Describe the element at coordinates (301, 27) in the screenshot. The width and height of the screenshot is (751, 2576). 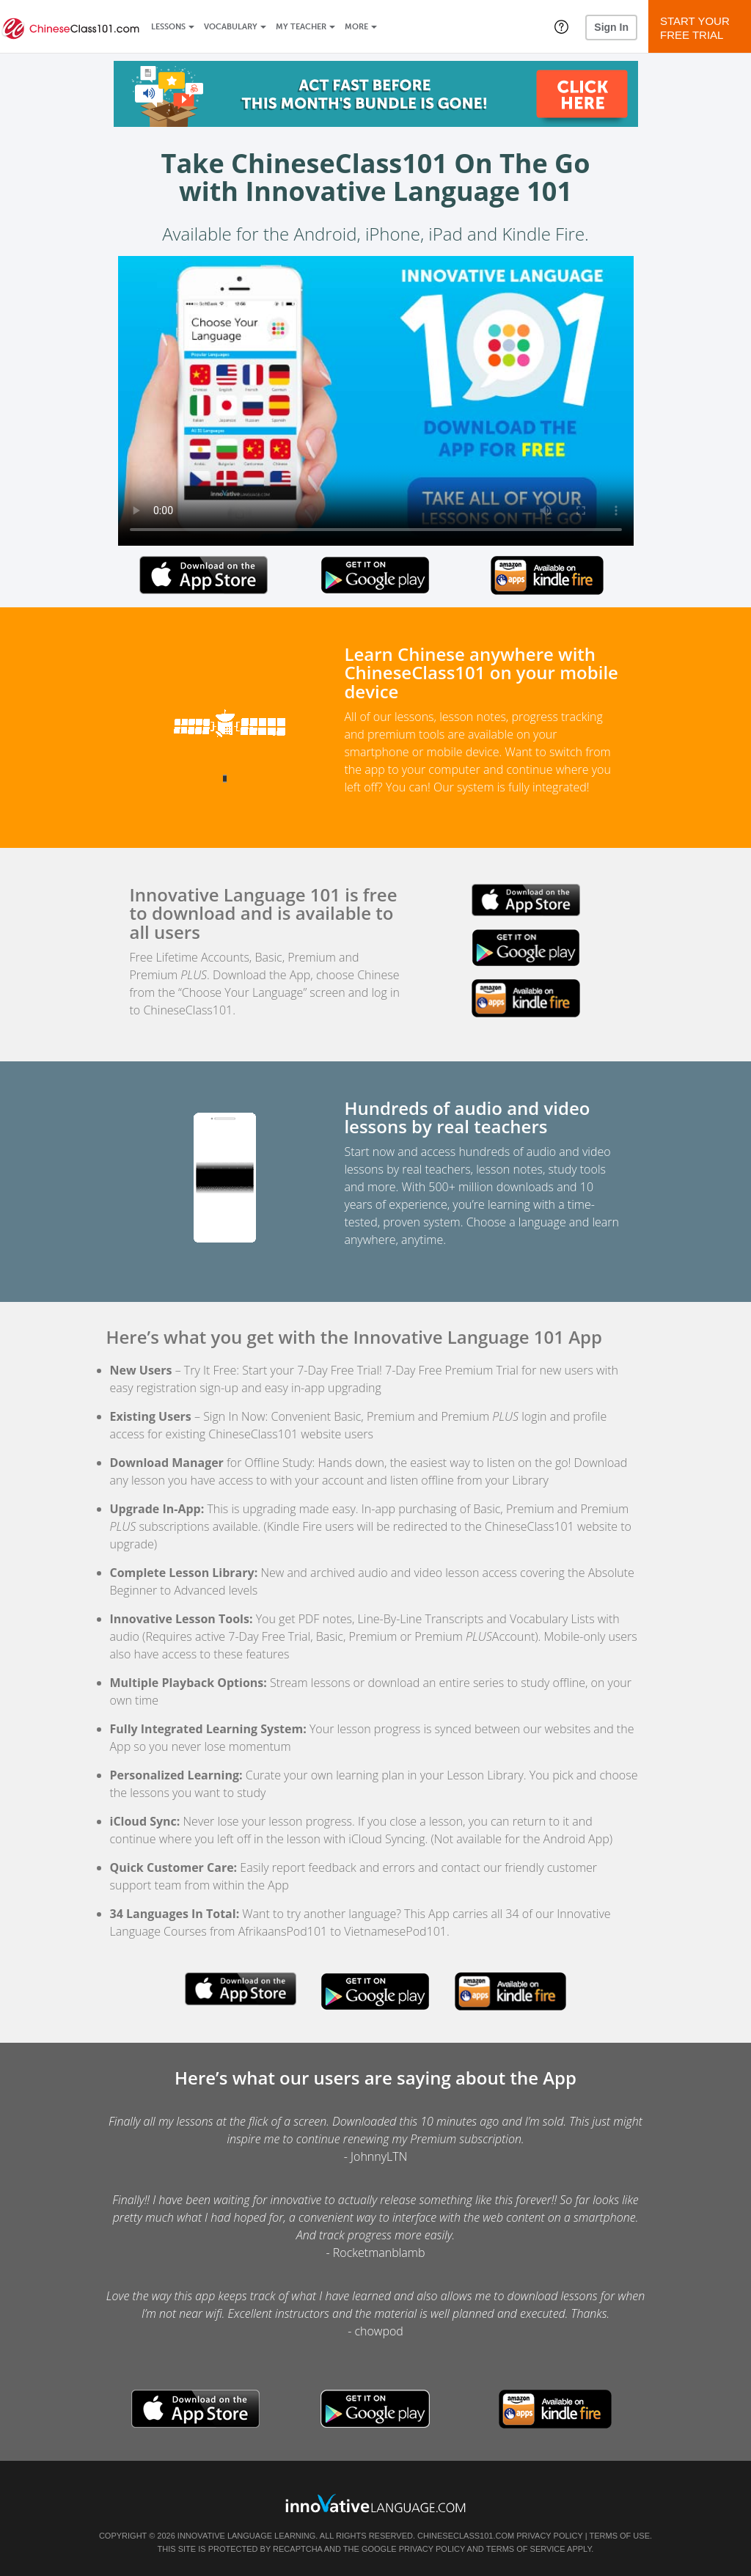
I see `My Teacher` at that location.